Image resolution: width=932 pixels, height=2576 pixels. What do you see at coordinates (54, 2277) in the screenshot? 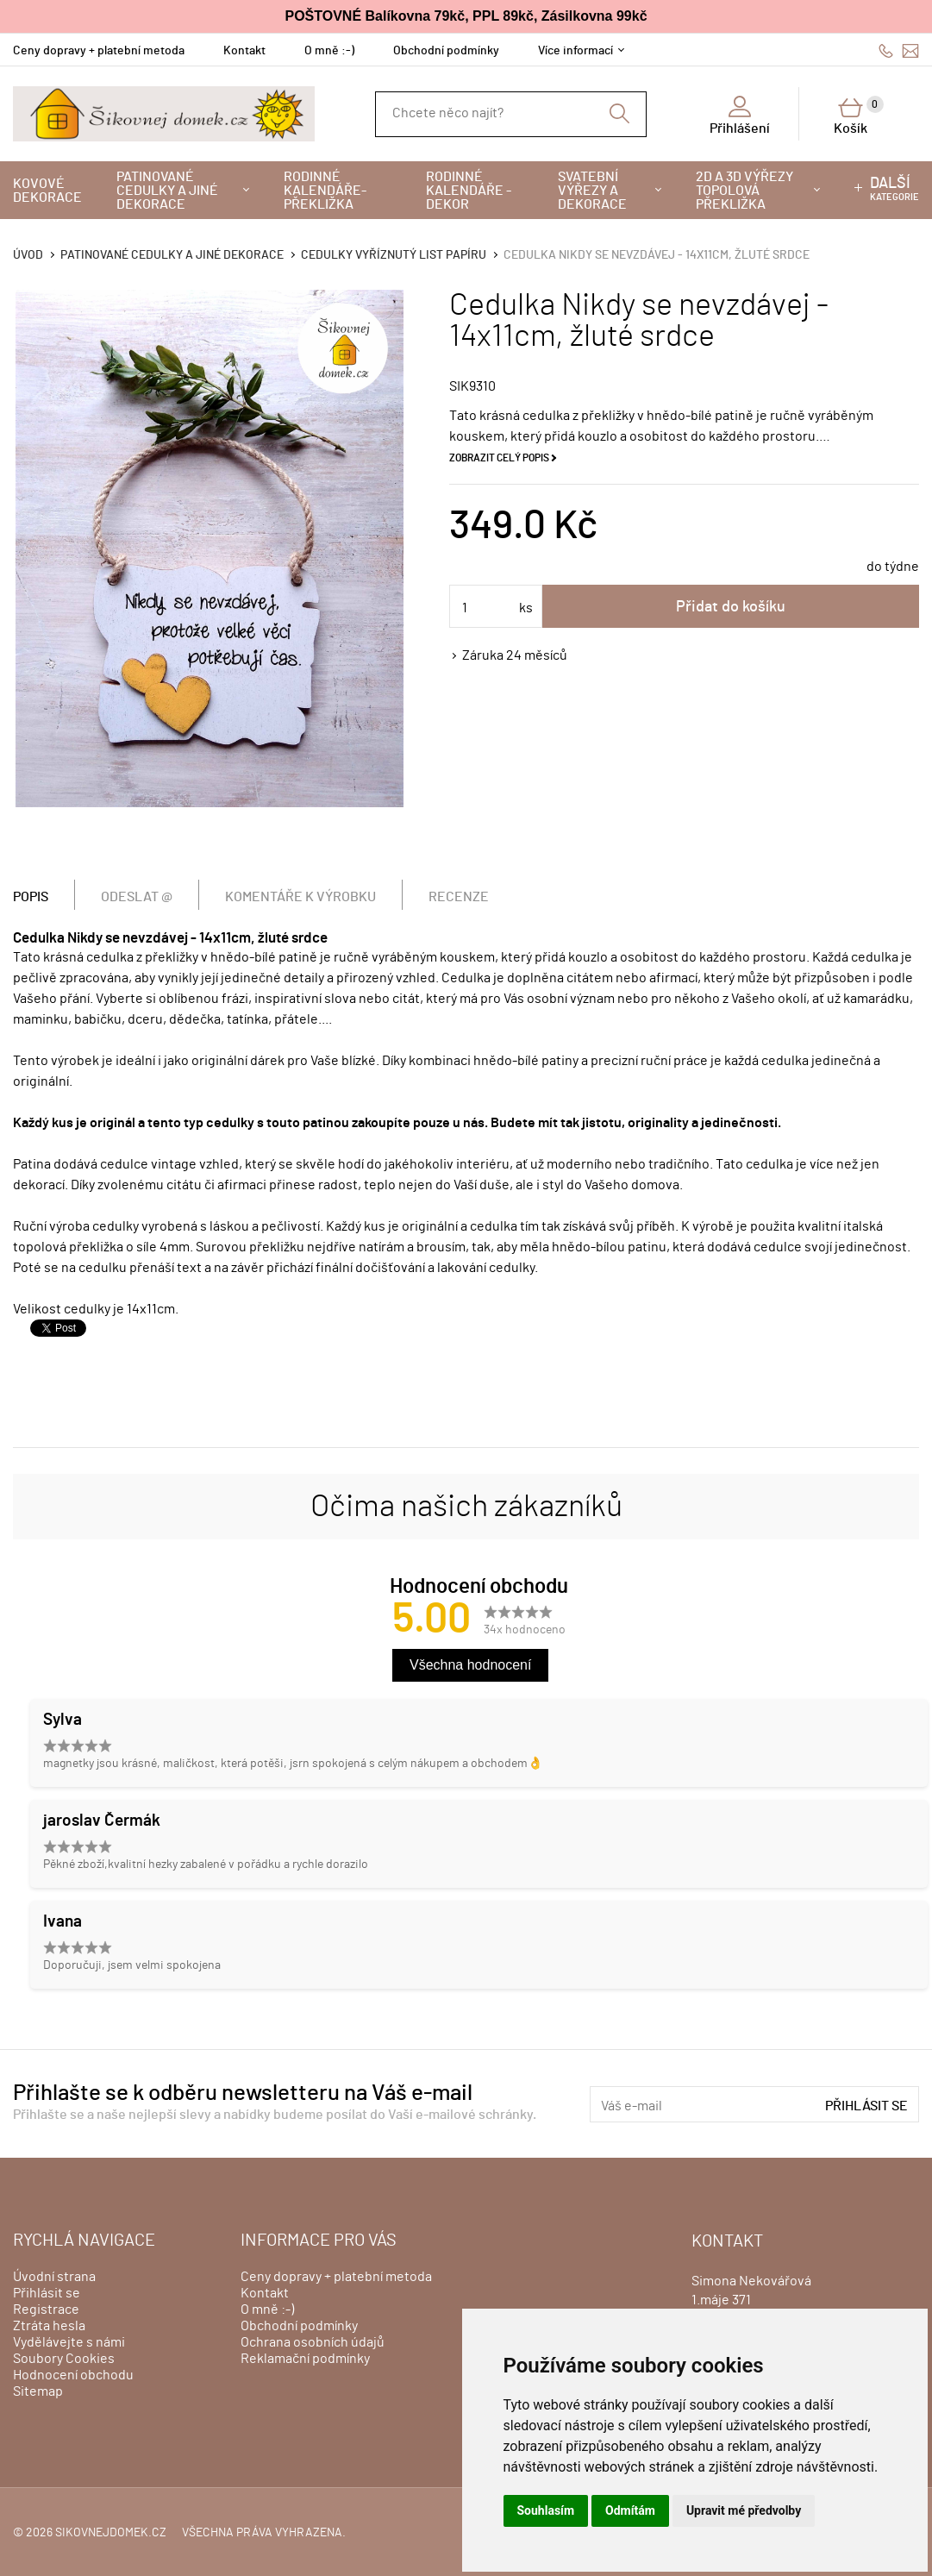
I see `Úvodní strana` at bounding box center [54, 2277].